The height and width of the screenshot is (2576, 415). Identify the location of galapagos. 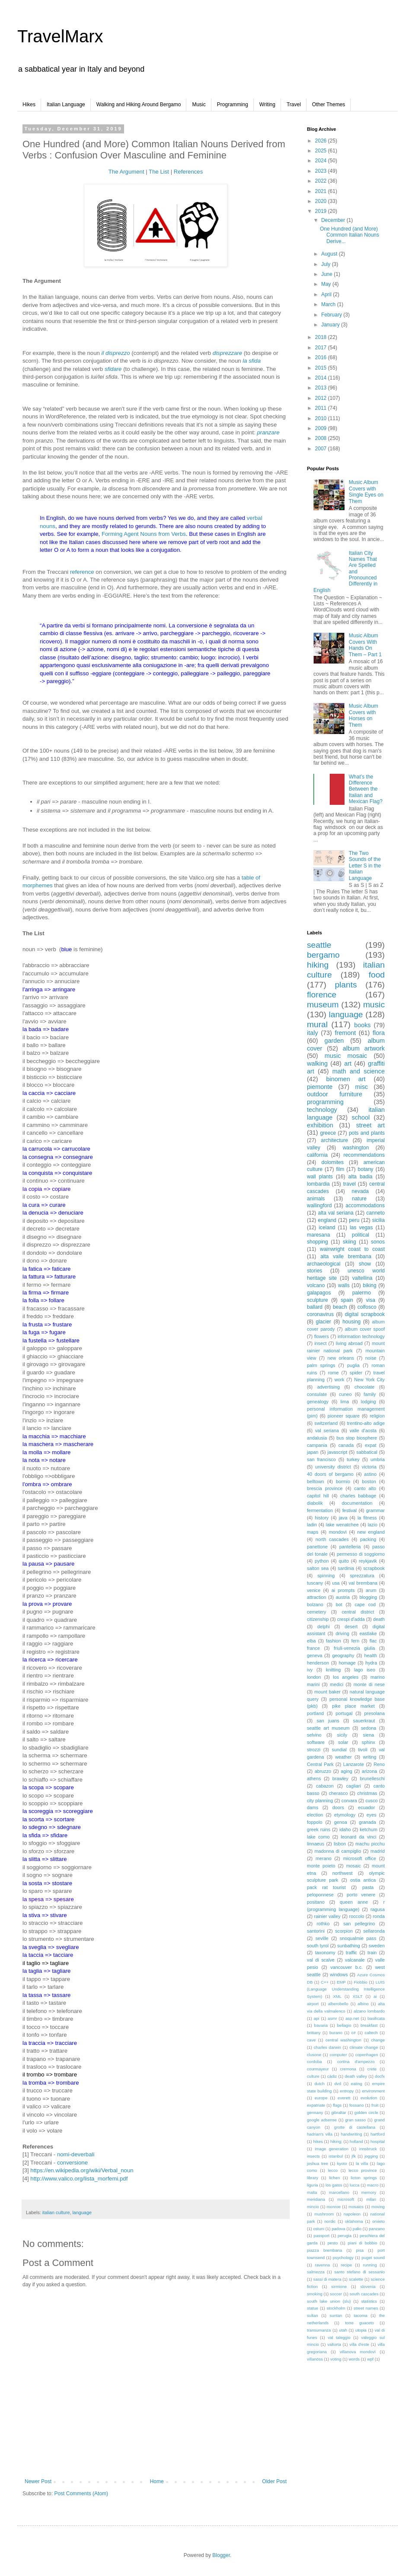
(319, 1293).